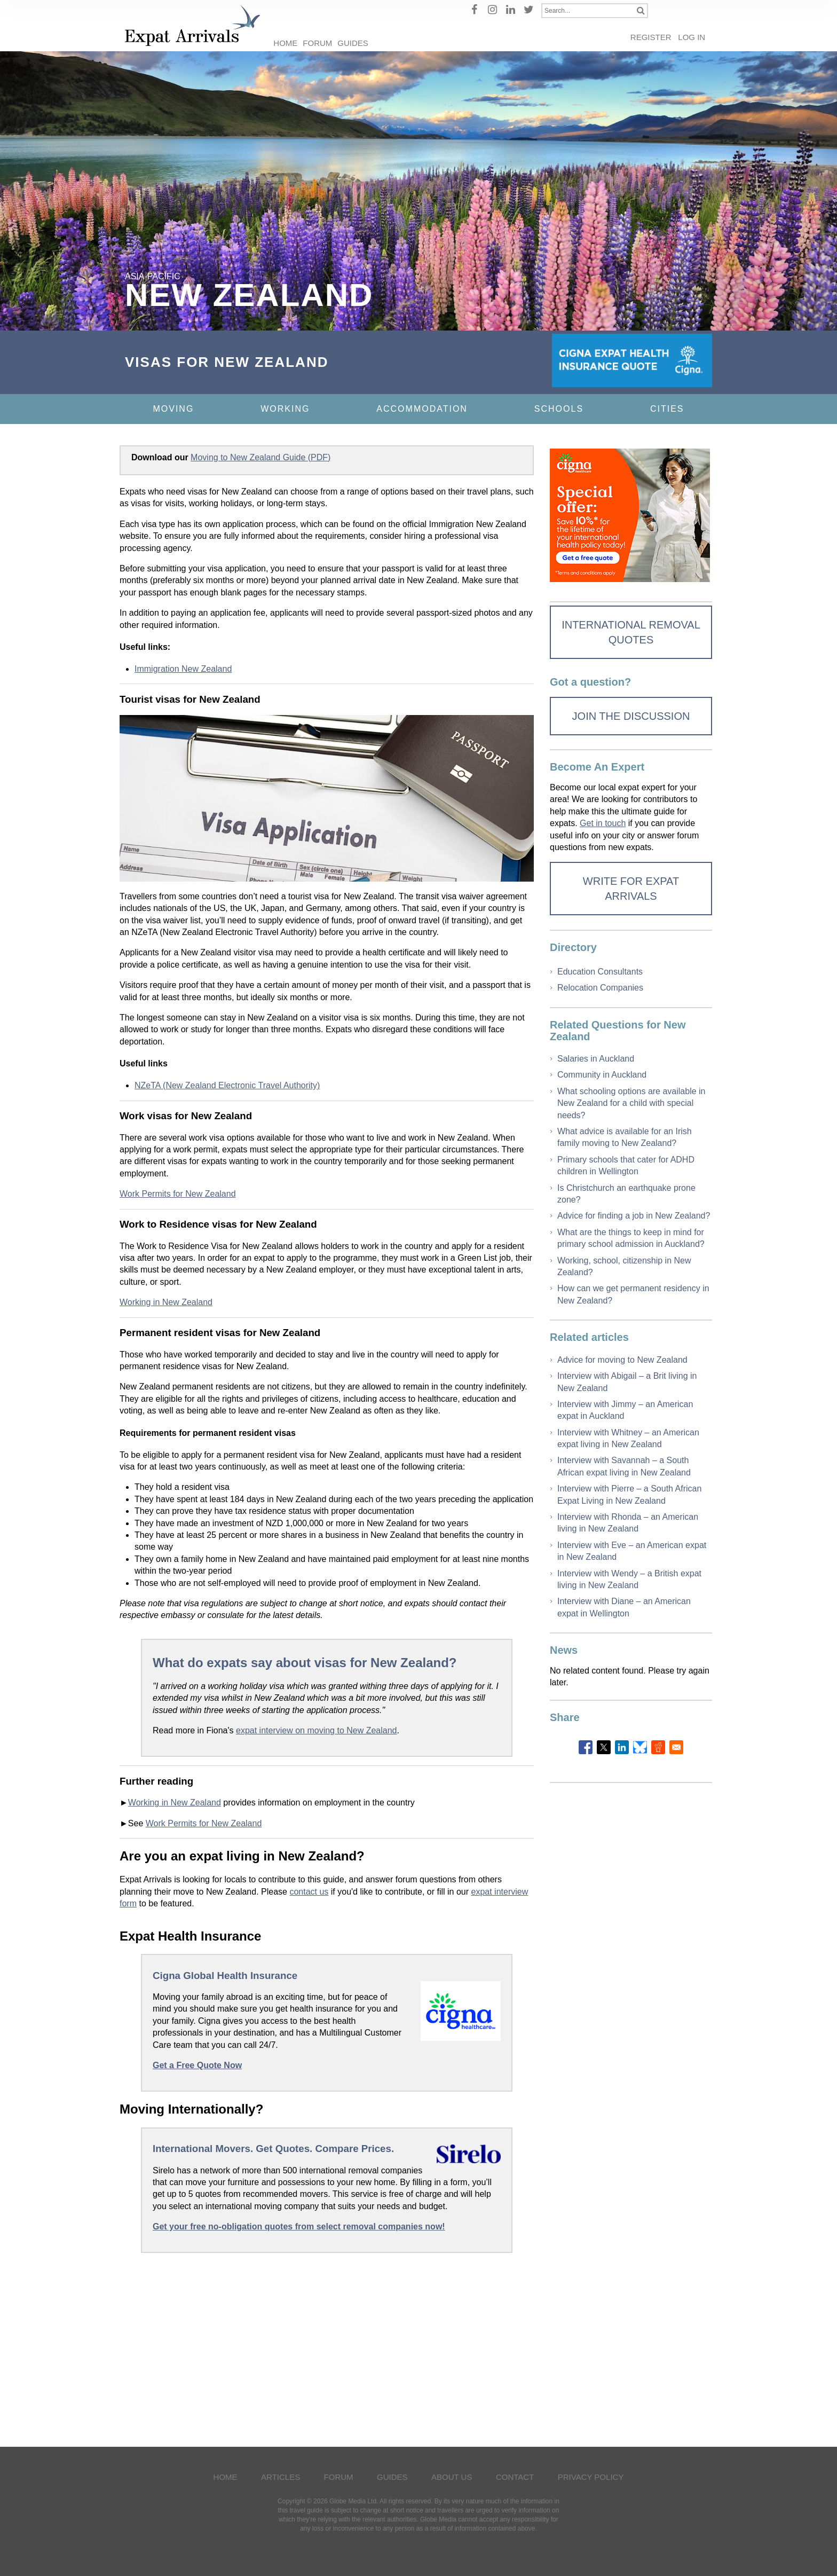 This screenshot has width=837, height=2576. Describe the element at coordinates (591, 2476) in the screenshot. I see `Privacy Policy` at that location.